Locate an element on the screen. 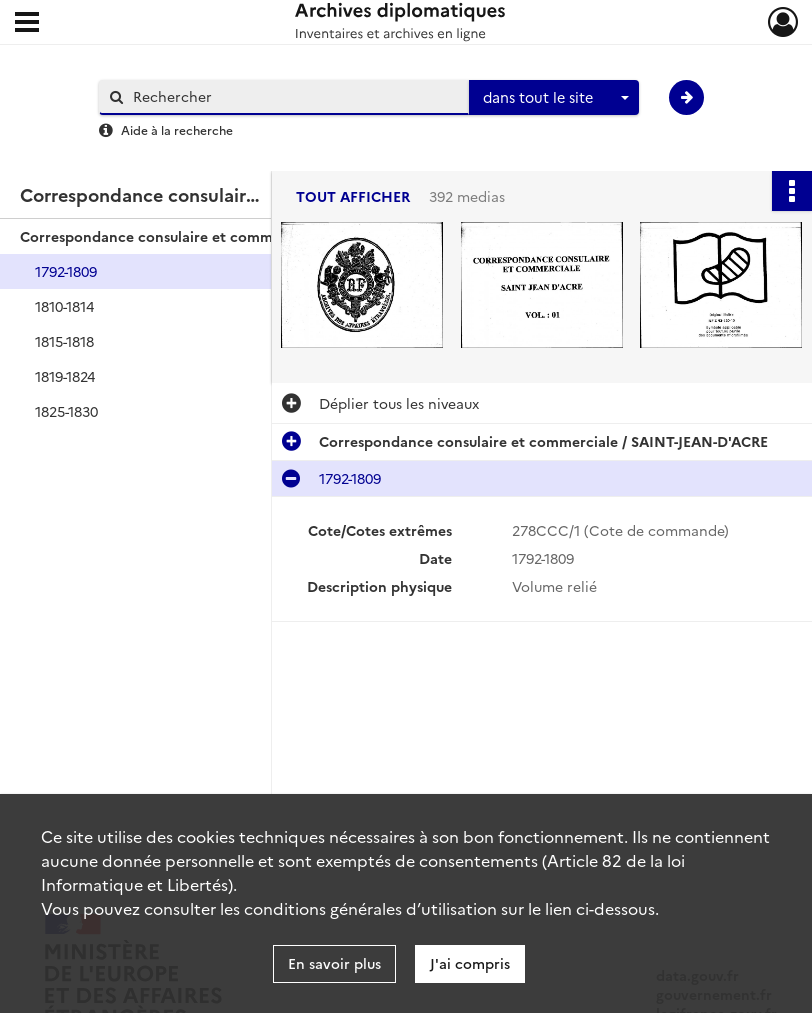 Image resolution: width=812 pixels, height=1013 pixels. [Rechercher à travers le moteur de recherche] is located at coordinates (294, 96).